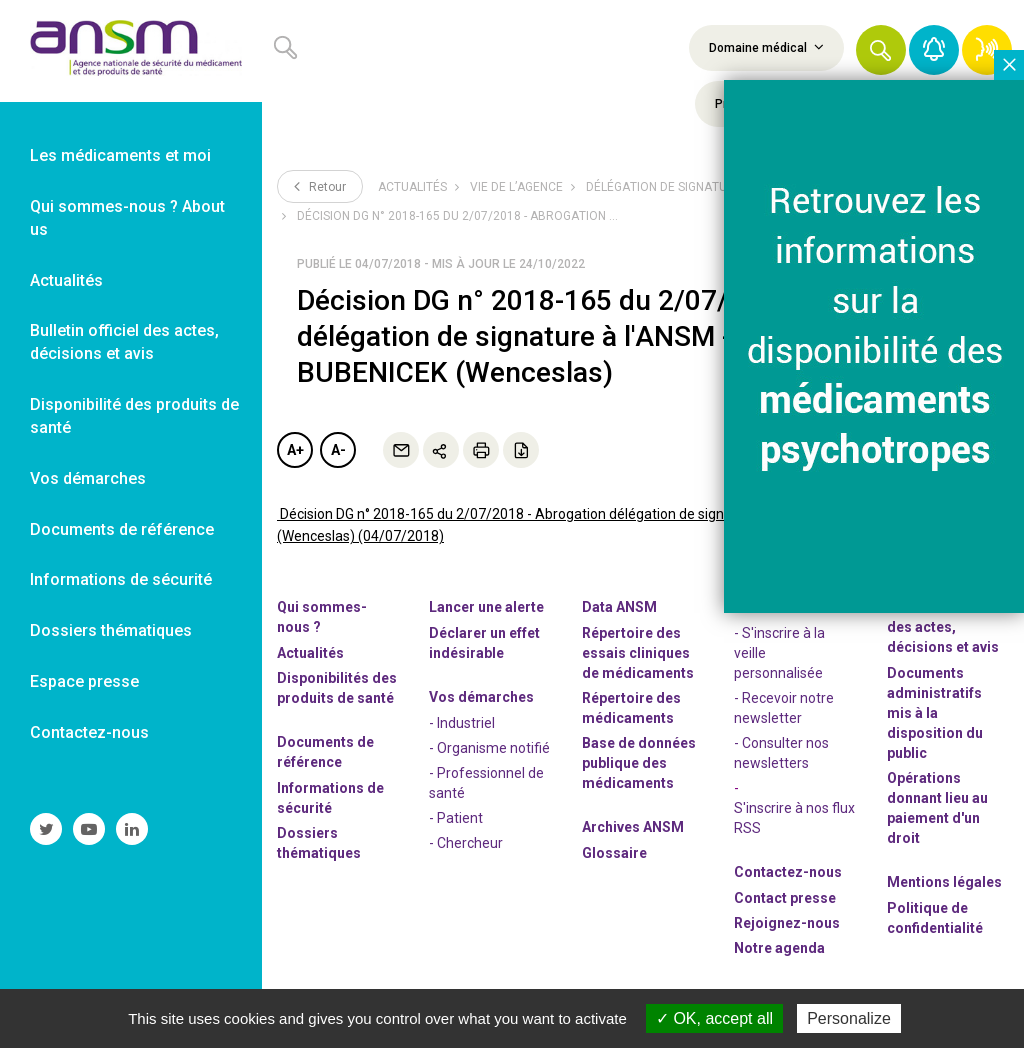 The height and width of the screenshot is (1048, 1024). What do you see at coordinates (935, 713) in the screenshot?
I see `Documents administratifs mis à la disposition du public` at bounding box center [935, 713].